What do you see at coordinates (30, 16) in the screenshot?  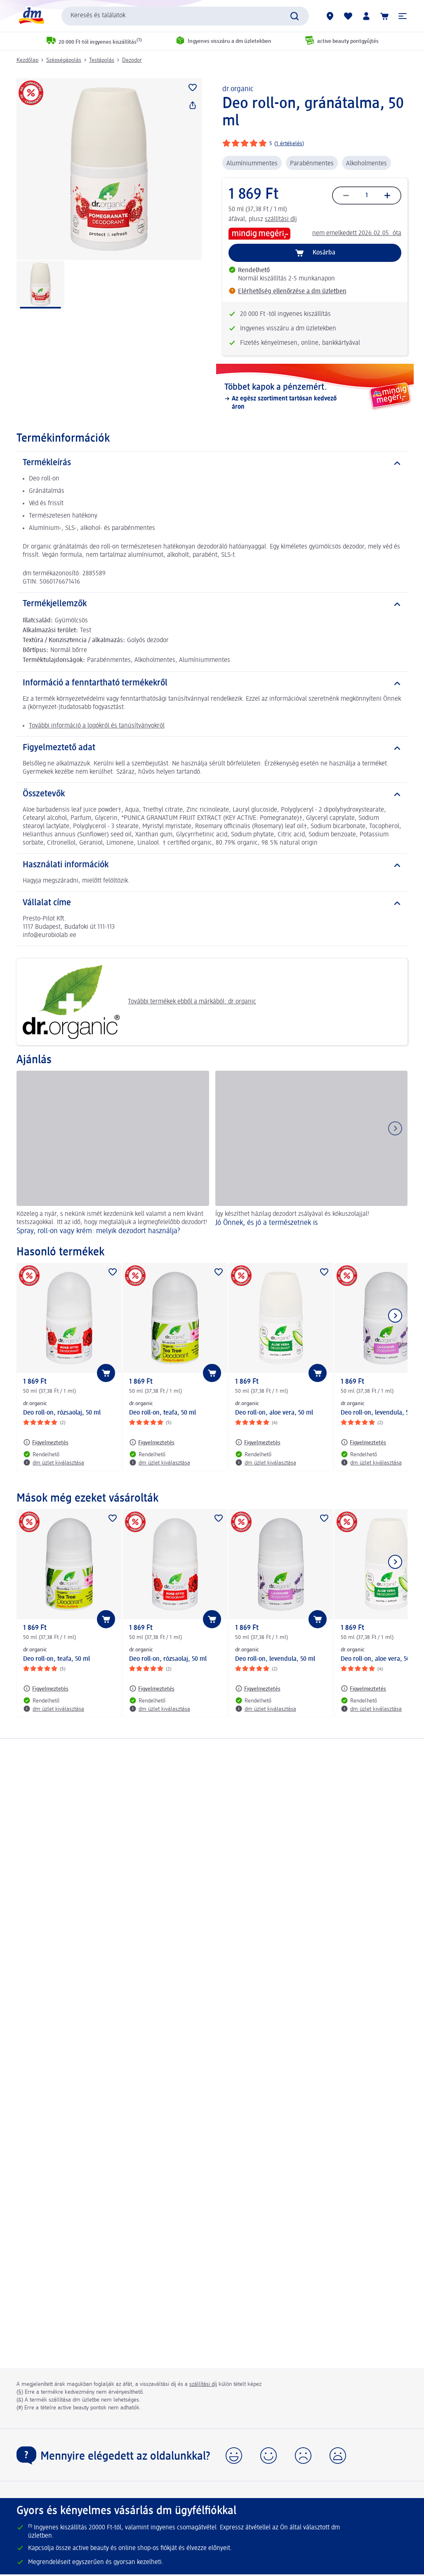 I see `[dm kezdőlap]` at bounding box center [30, 16].